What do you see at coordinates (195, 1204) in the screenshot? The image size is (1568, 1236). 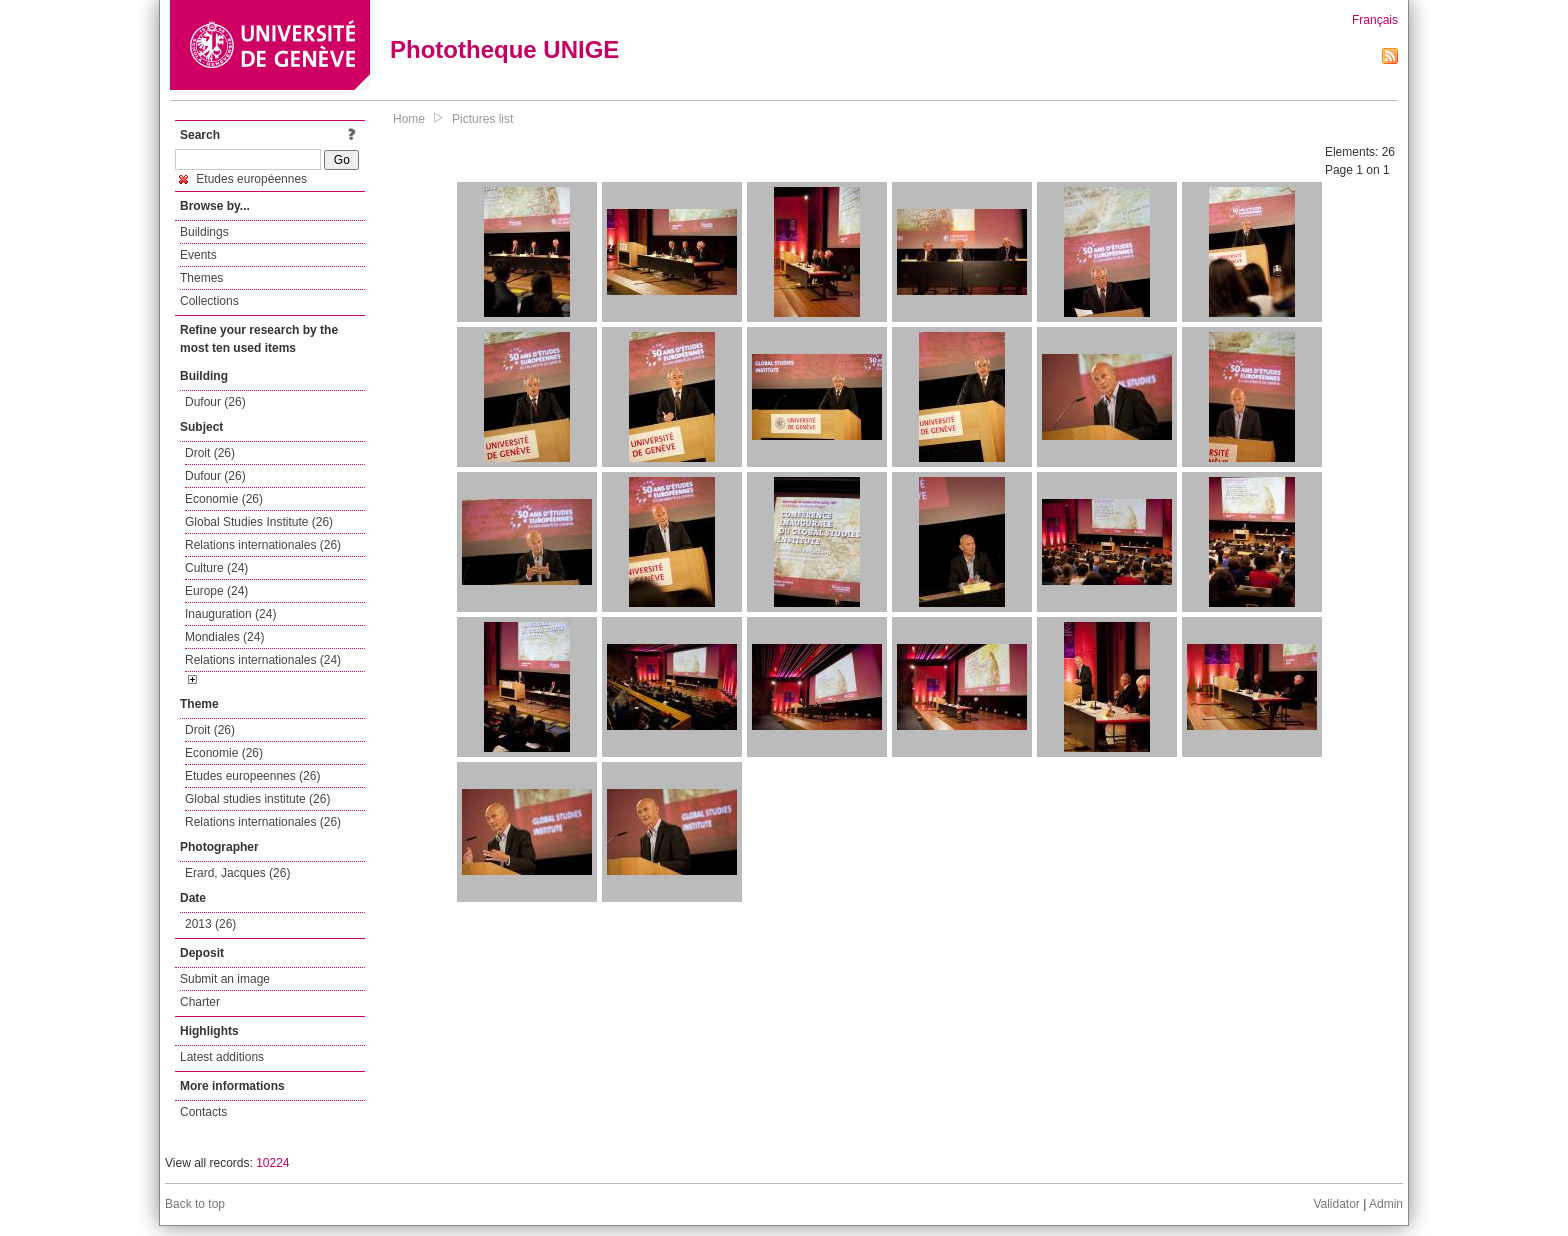 I see `Back to top` at bounding box center [195, 1204].